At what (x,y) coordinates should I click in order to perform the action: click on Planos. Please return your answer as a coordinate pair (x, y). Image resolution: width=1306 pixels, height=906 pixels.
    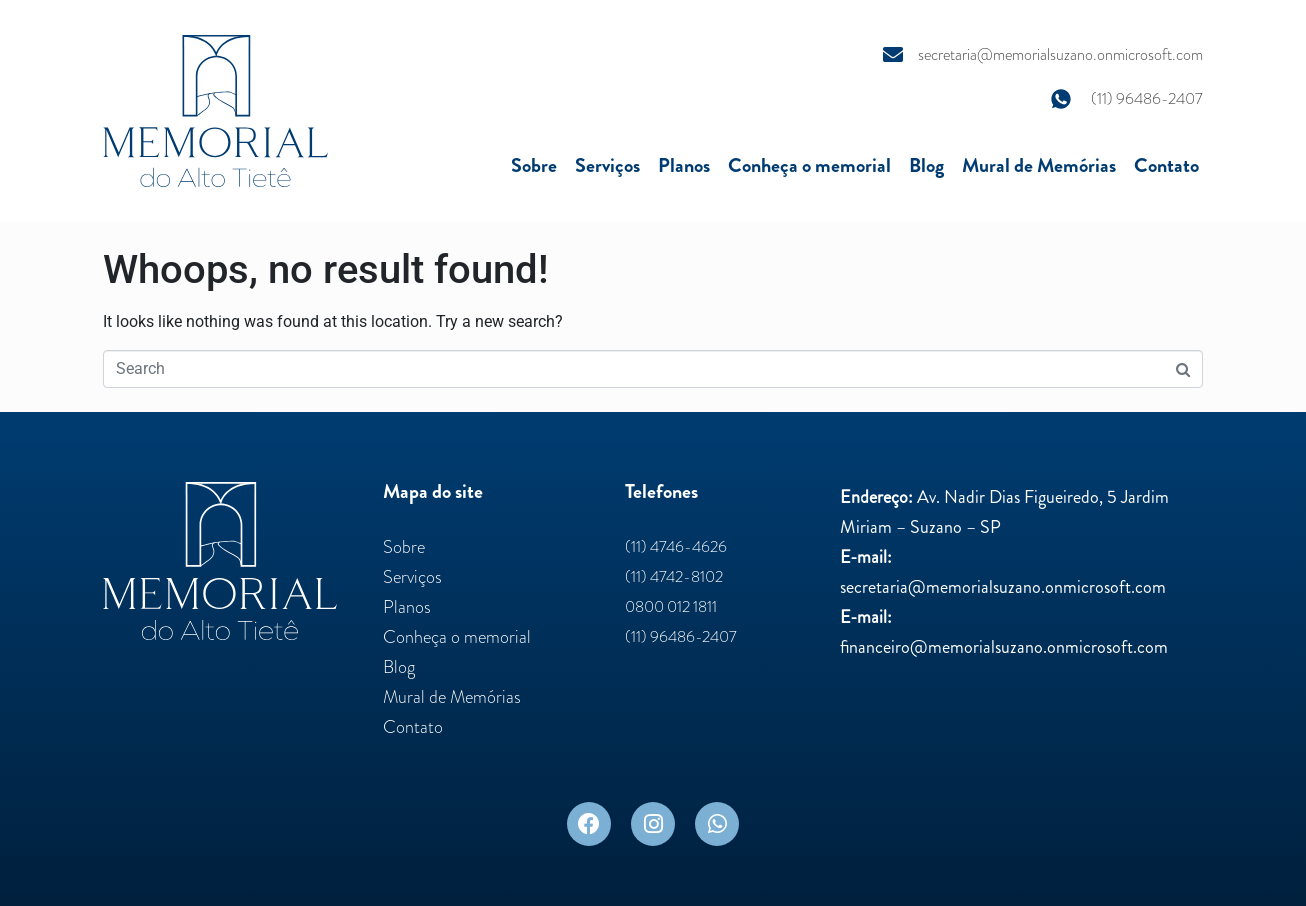
    Looking at the image, I should click on (684, 165).